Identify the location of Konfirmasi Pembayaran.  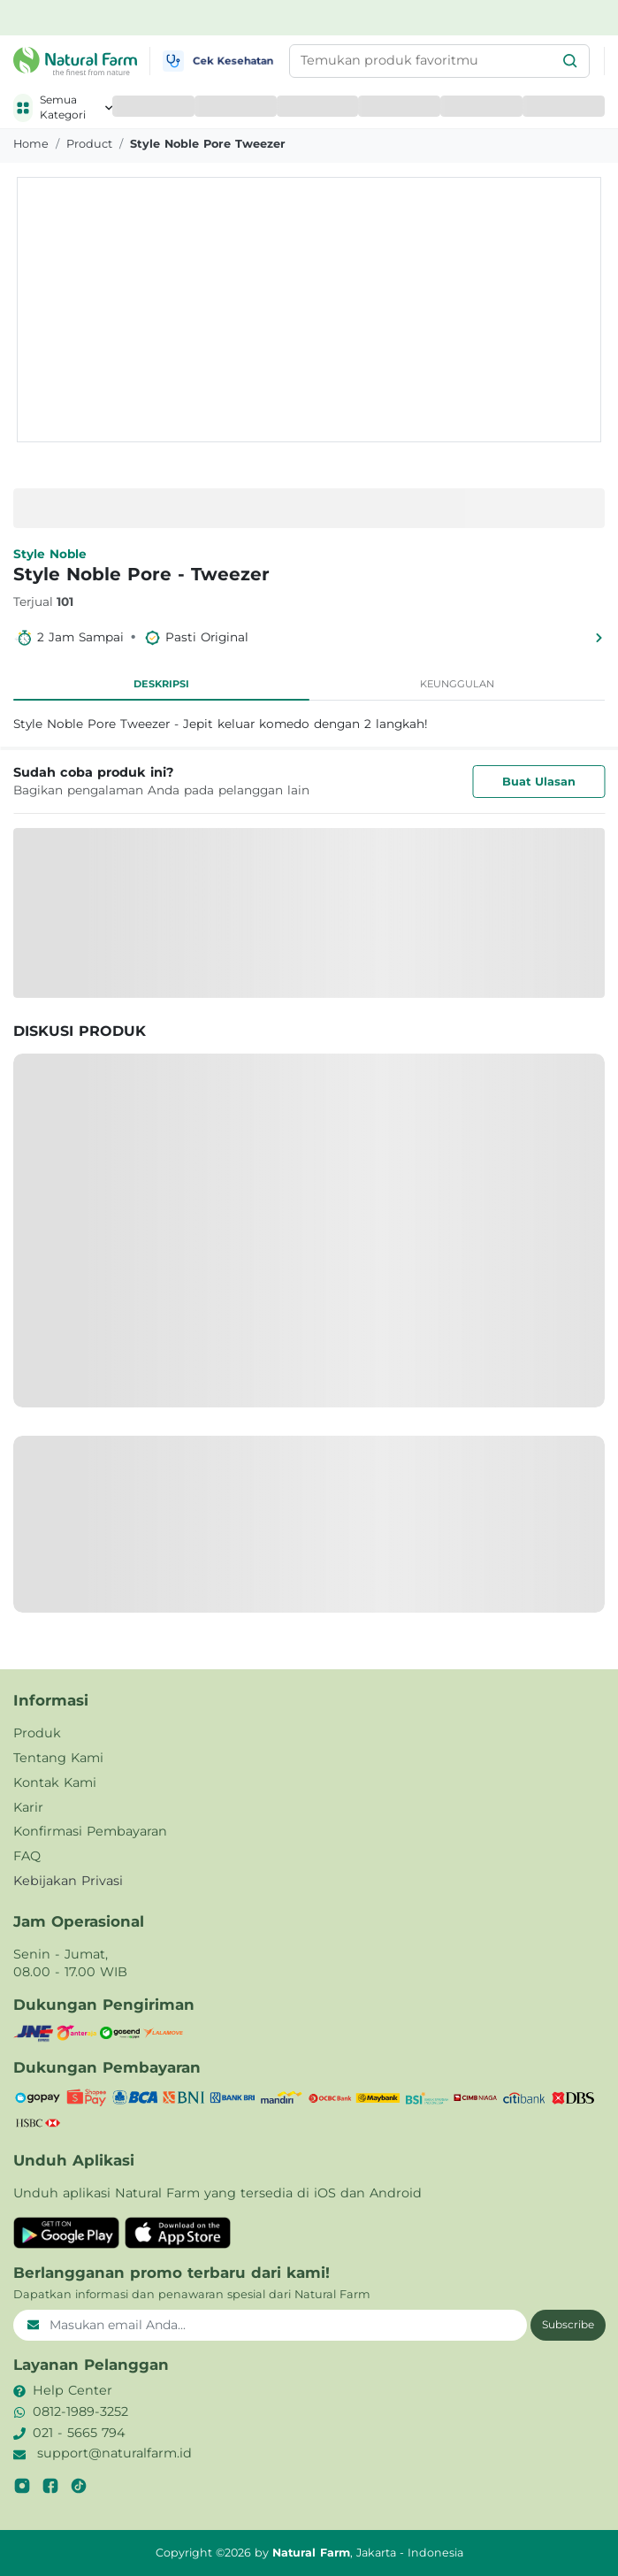
(90, 1831).